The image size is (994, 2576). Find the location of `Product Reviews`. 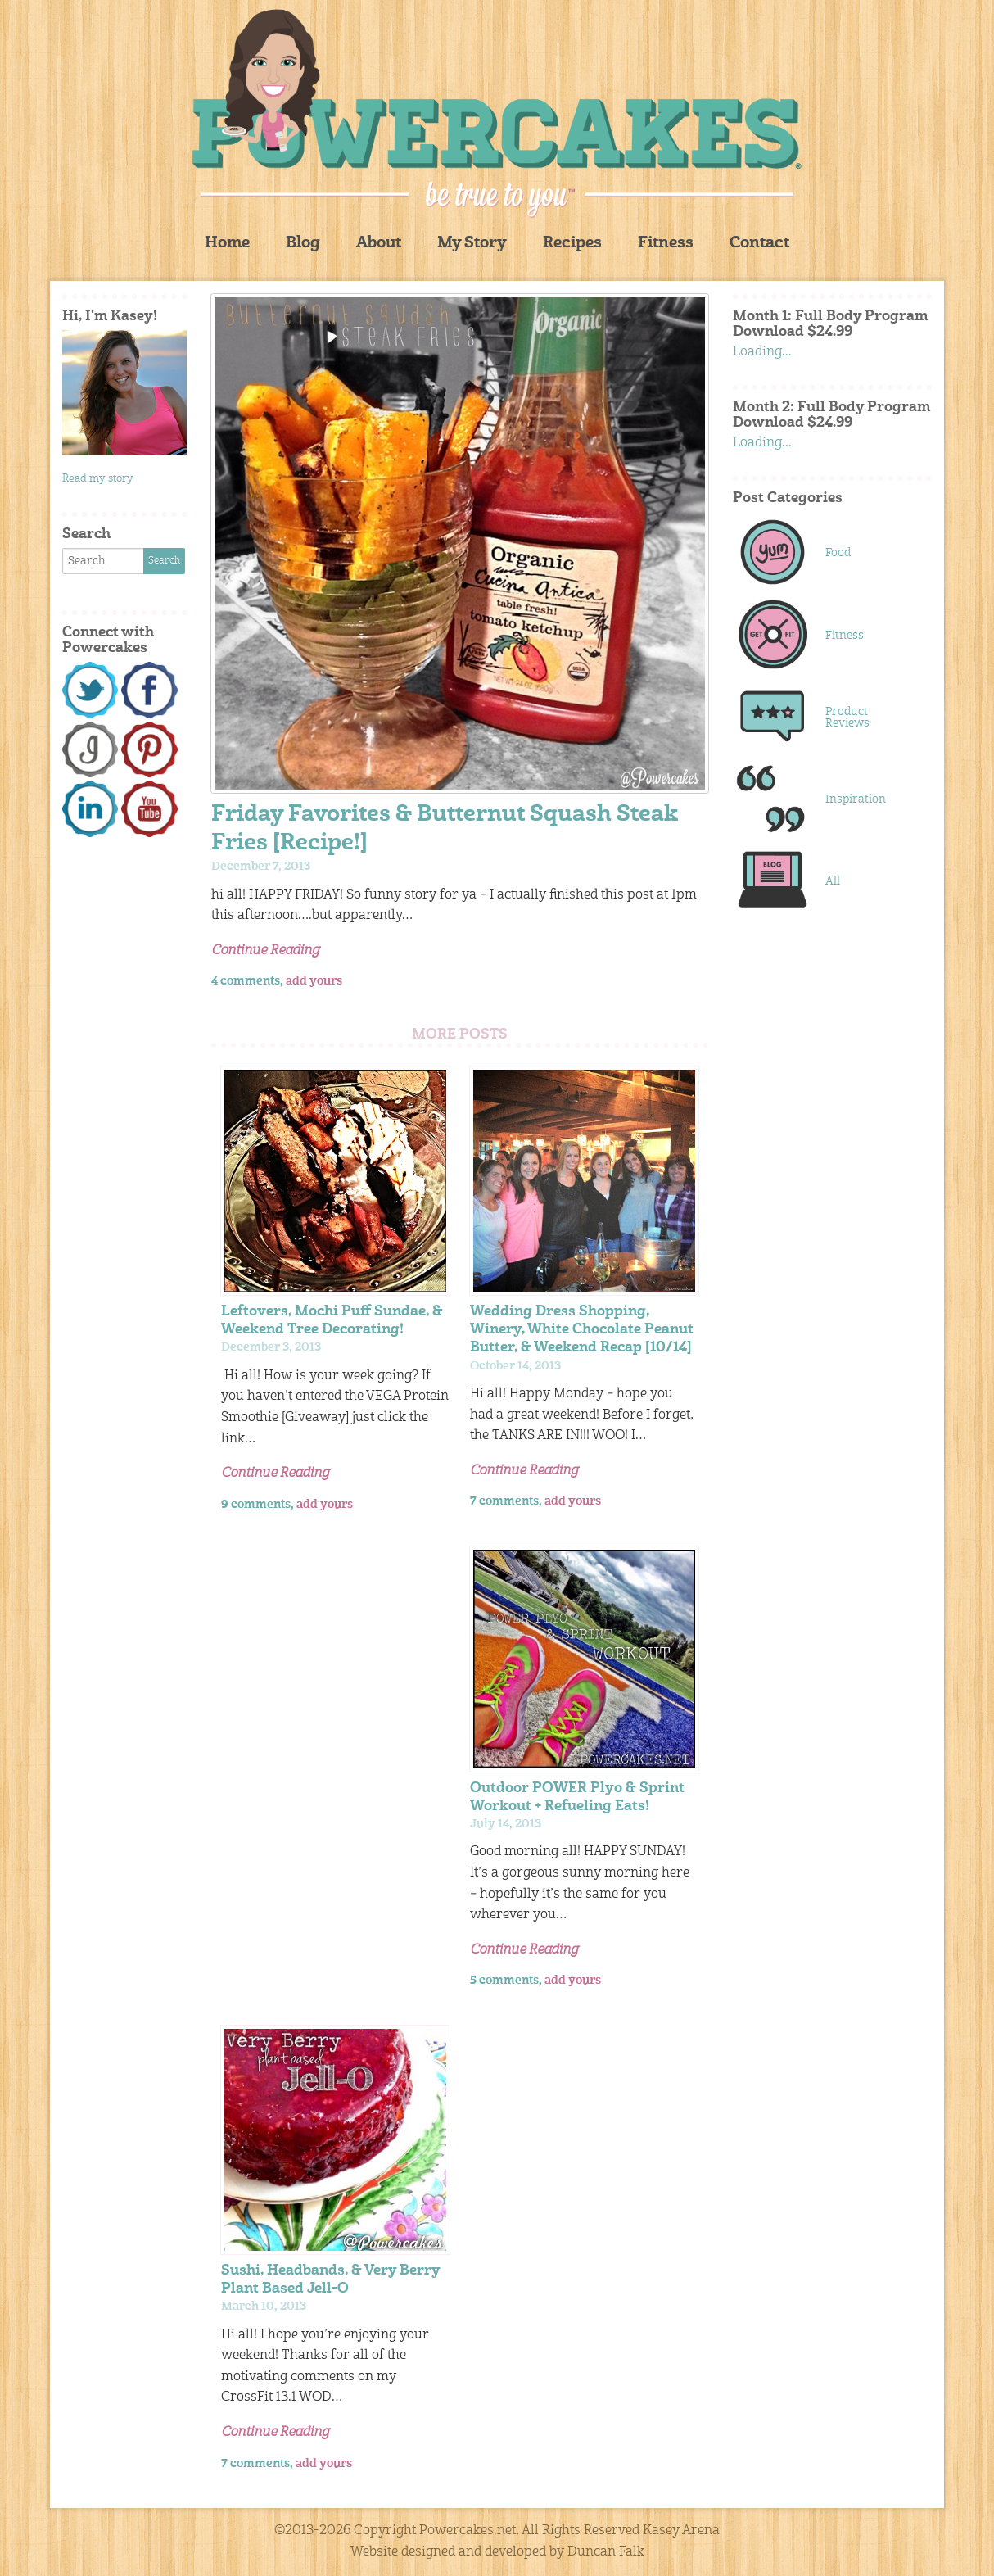

Product Reviews is located at coordinates (847, 717).